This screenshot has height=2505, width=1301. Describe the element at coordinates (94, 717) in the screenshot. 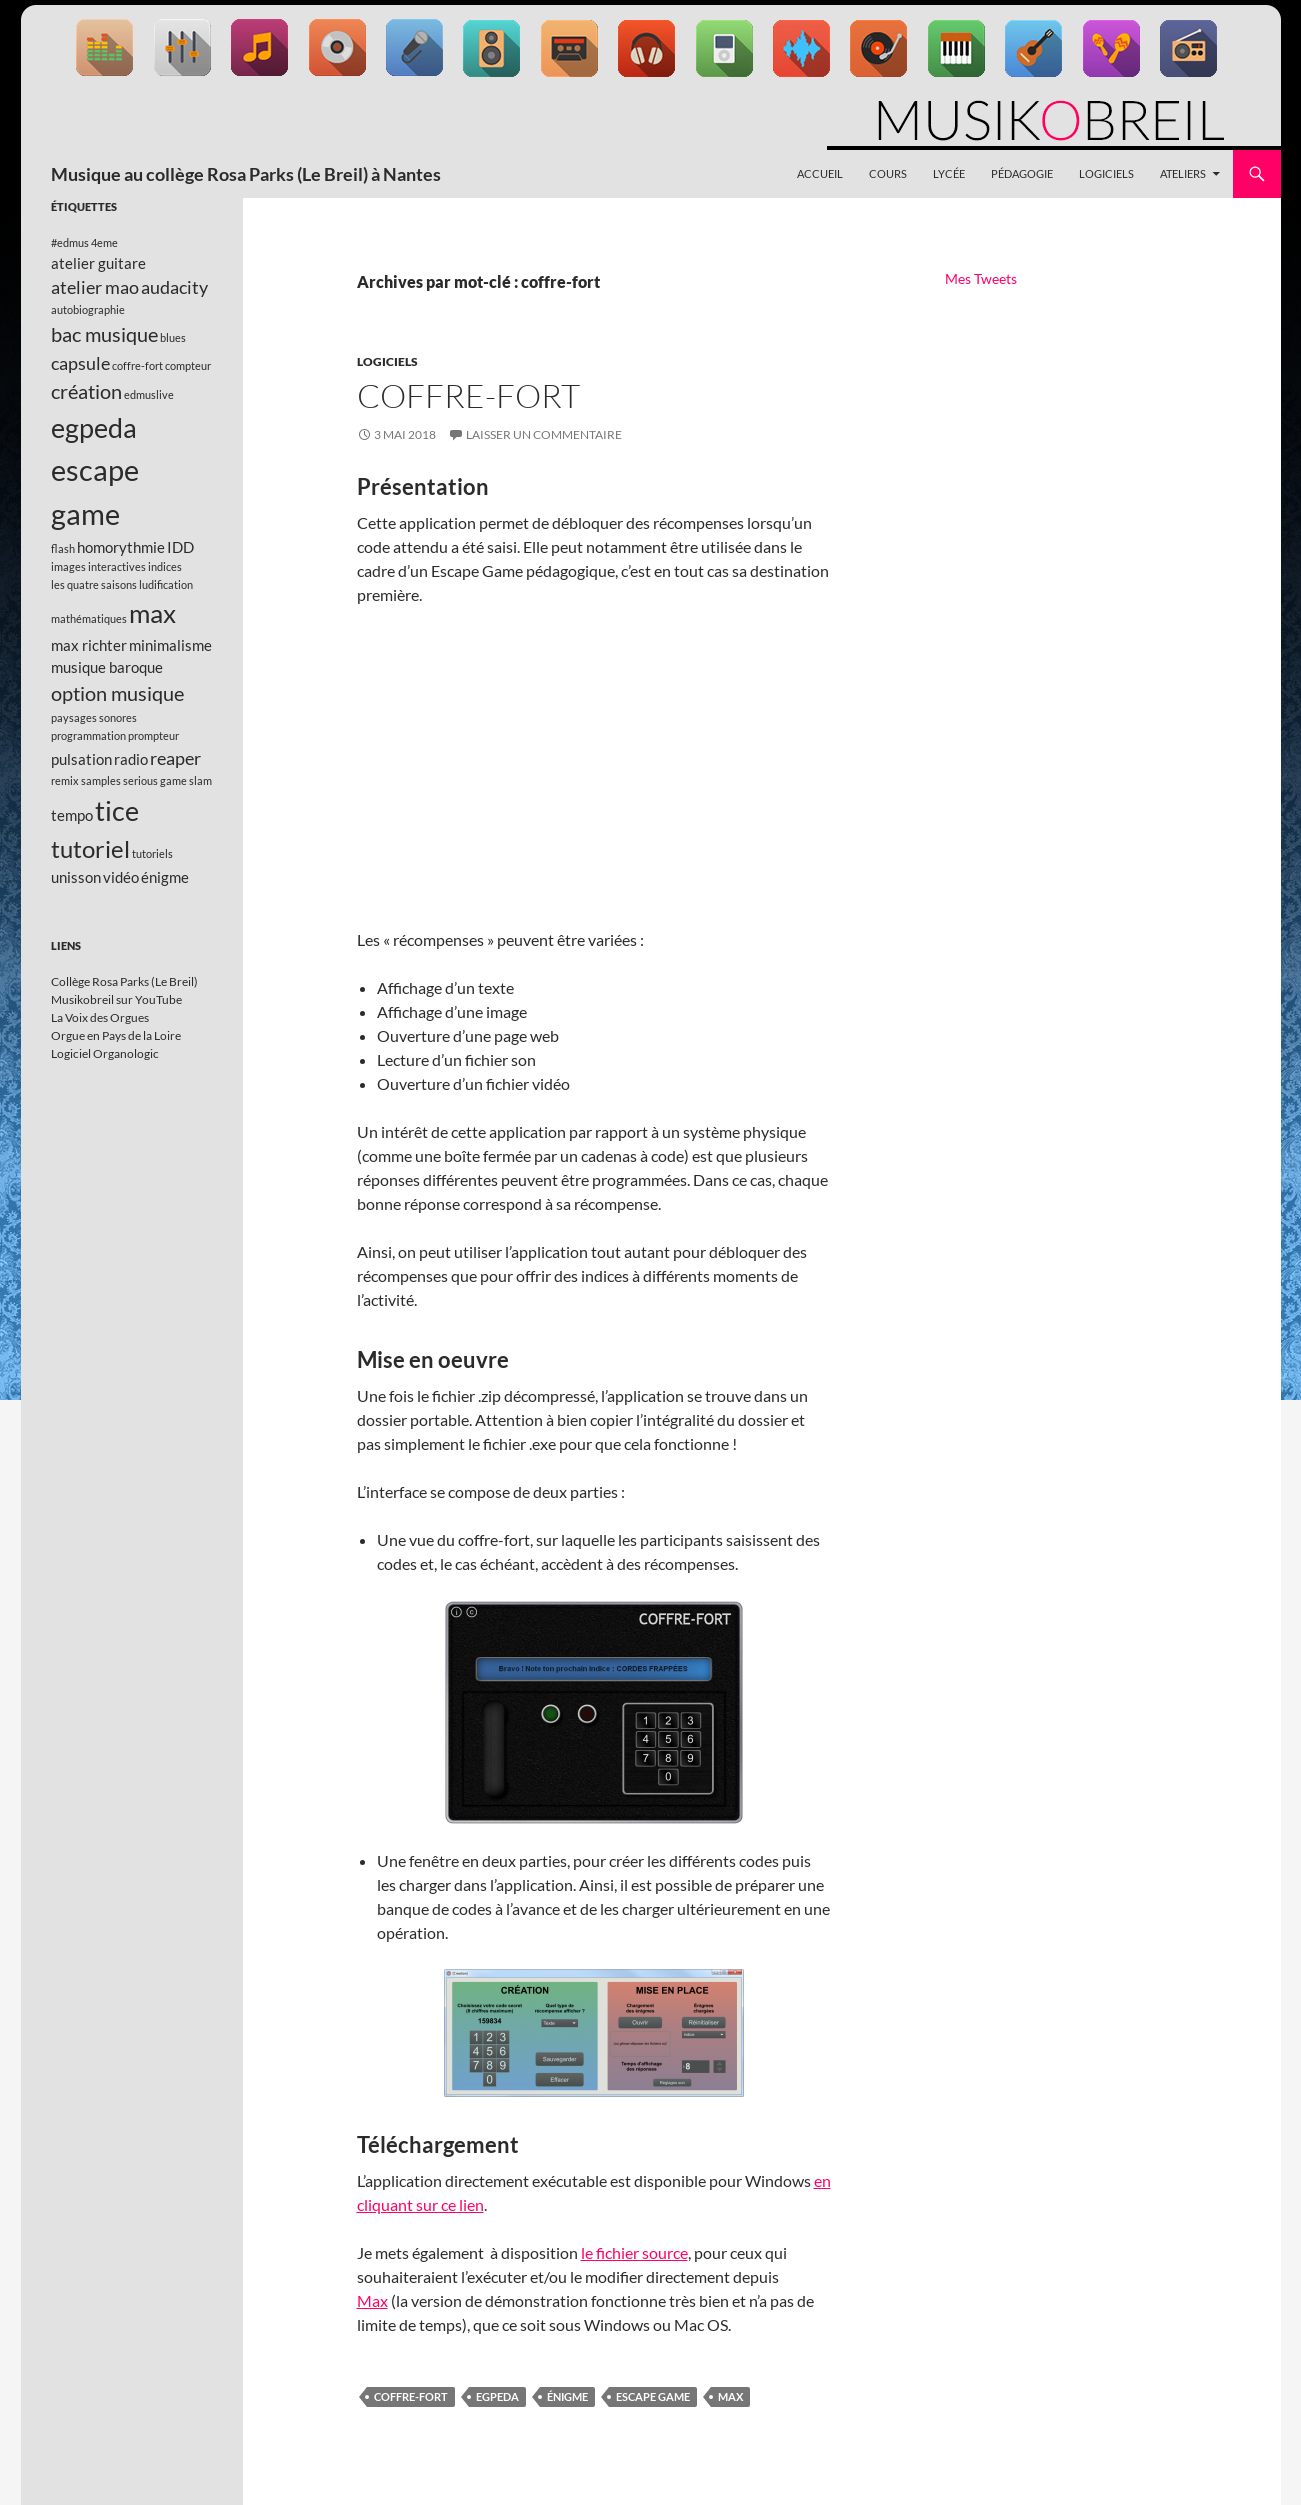

I see `paysages sonores [paysages sonores (1 élément)]` at that location.